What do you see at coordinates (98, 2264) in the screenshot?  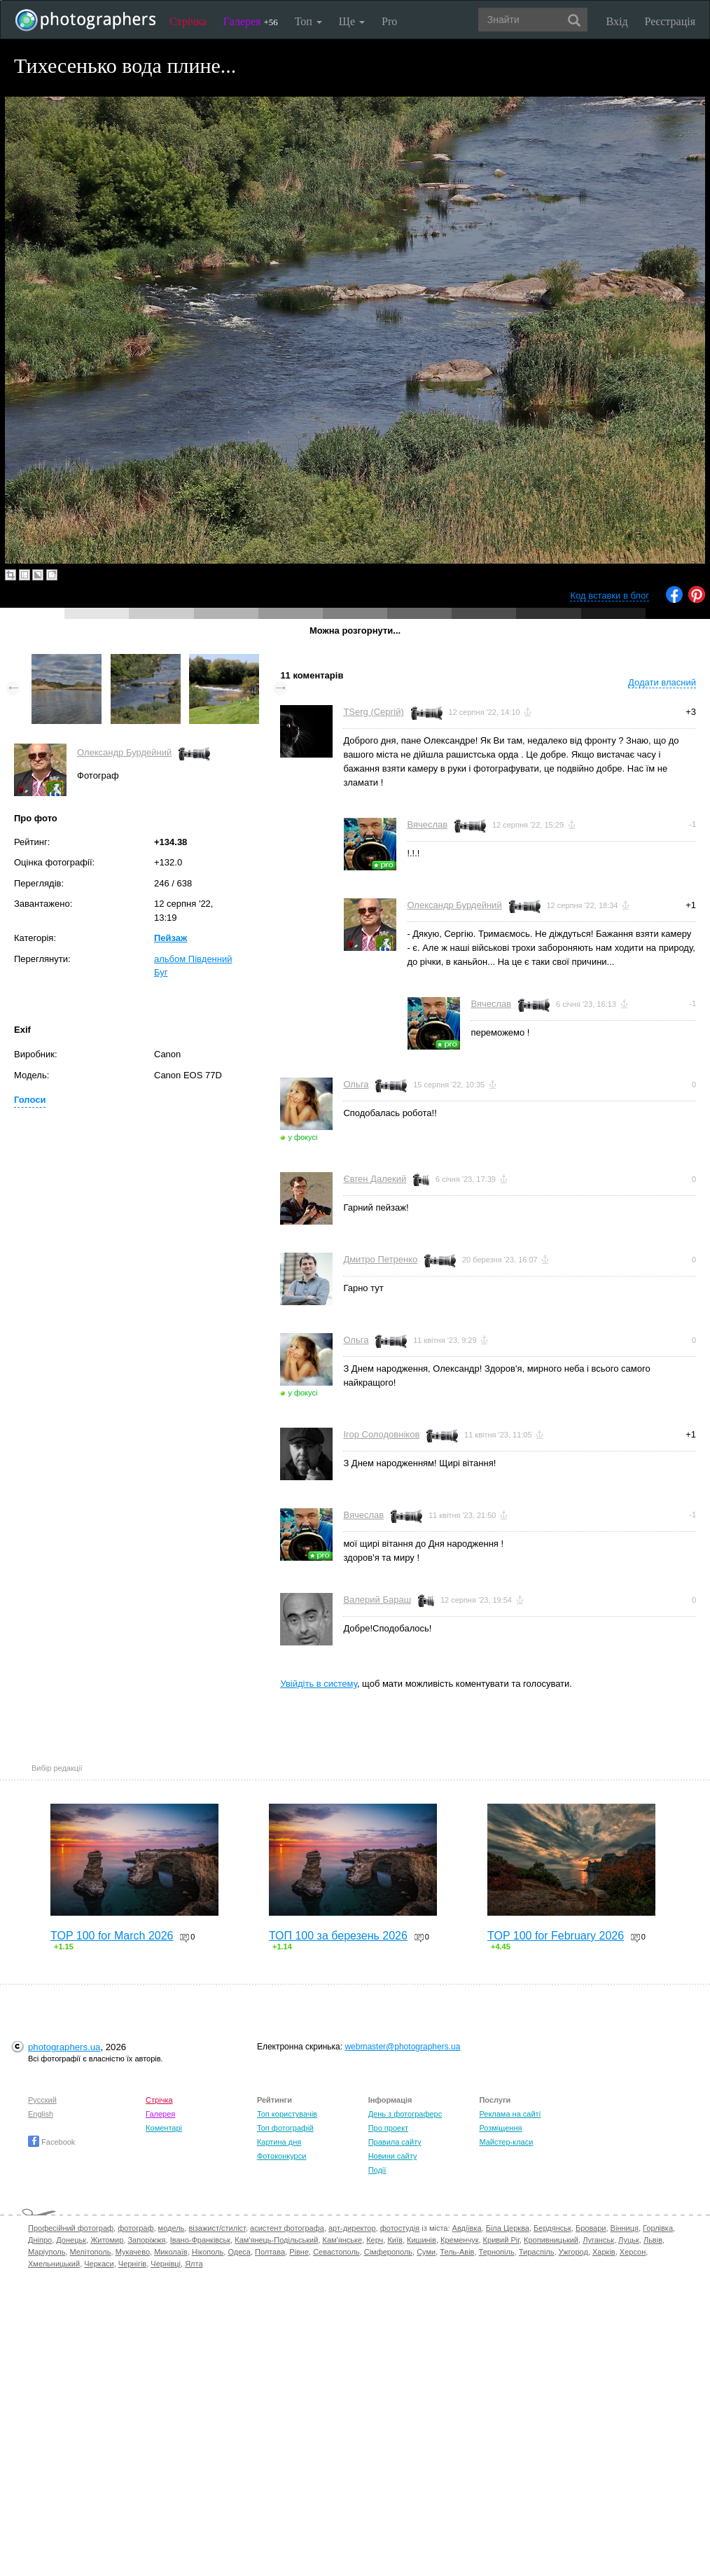 I see `Черкаси` at bounding box center [98, 2264].